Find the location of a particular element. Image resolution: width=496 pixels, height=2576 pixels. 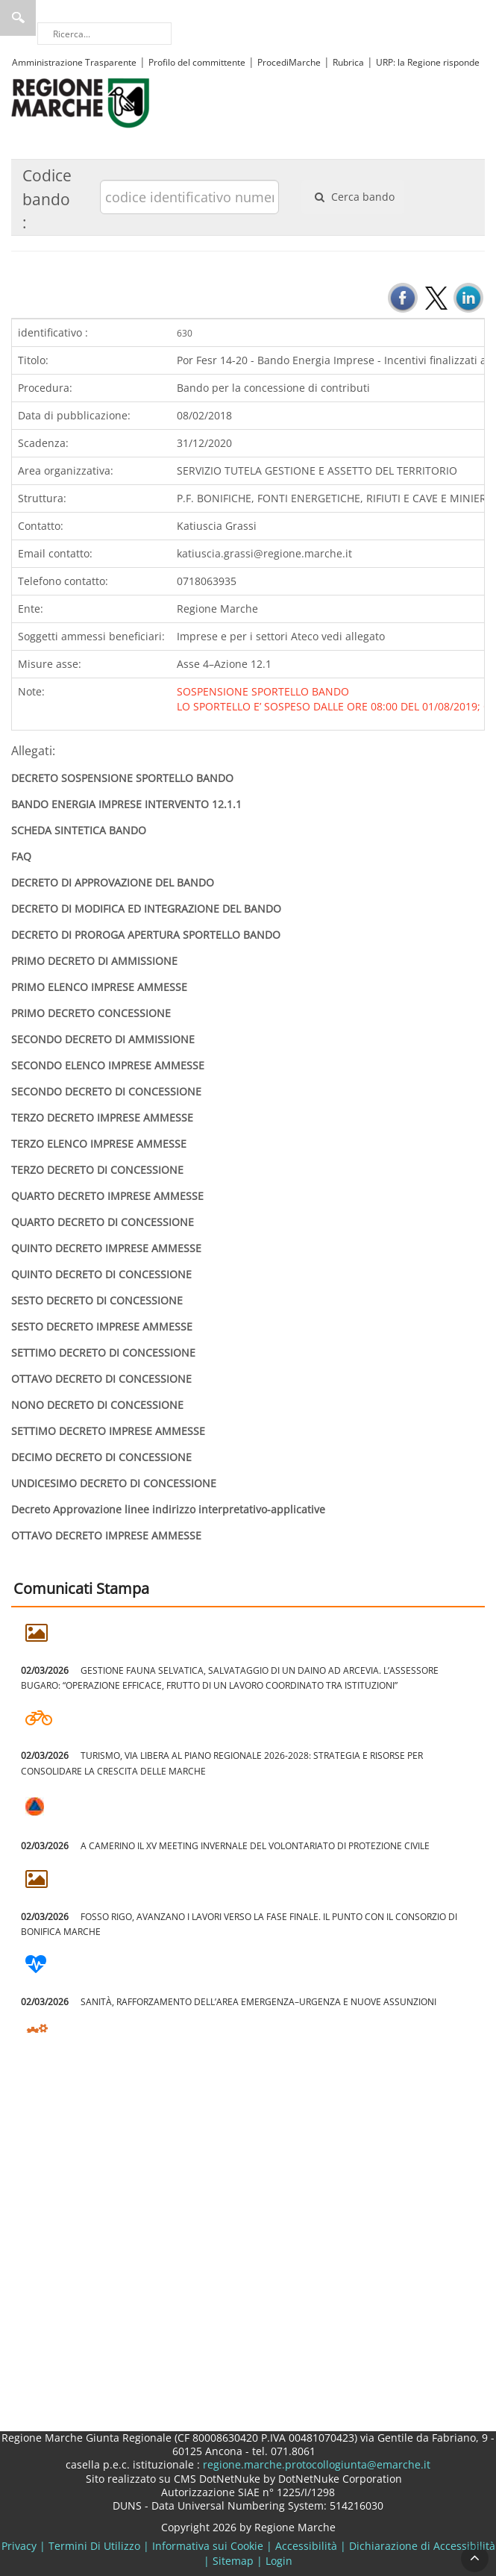

OTTAVO DECRETO IMPRESE AMMESSE is located at coordinates (106, 1535).